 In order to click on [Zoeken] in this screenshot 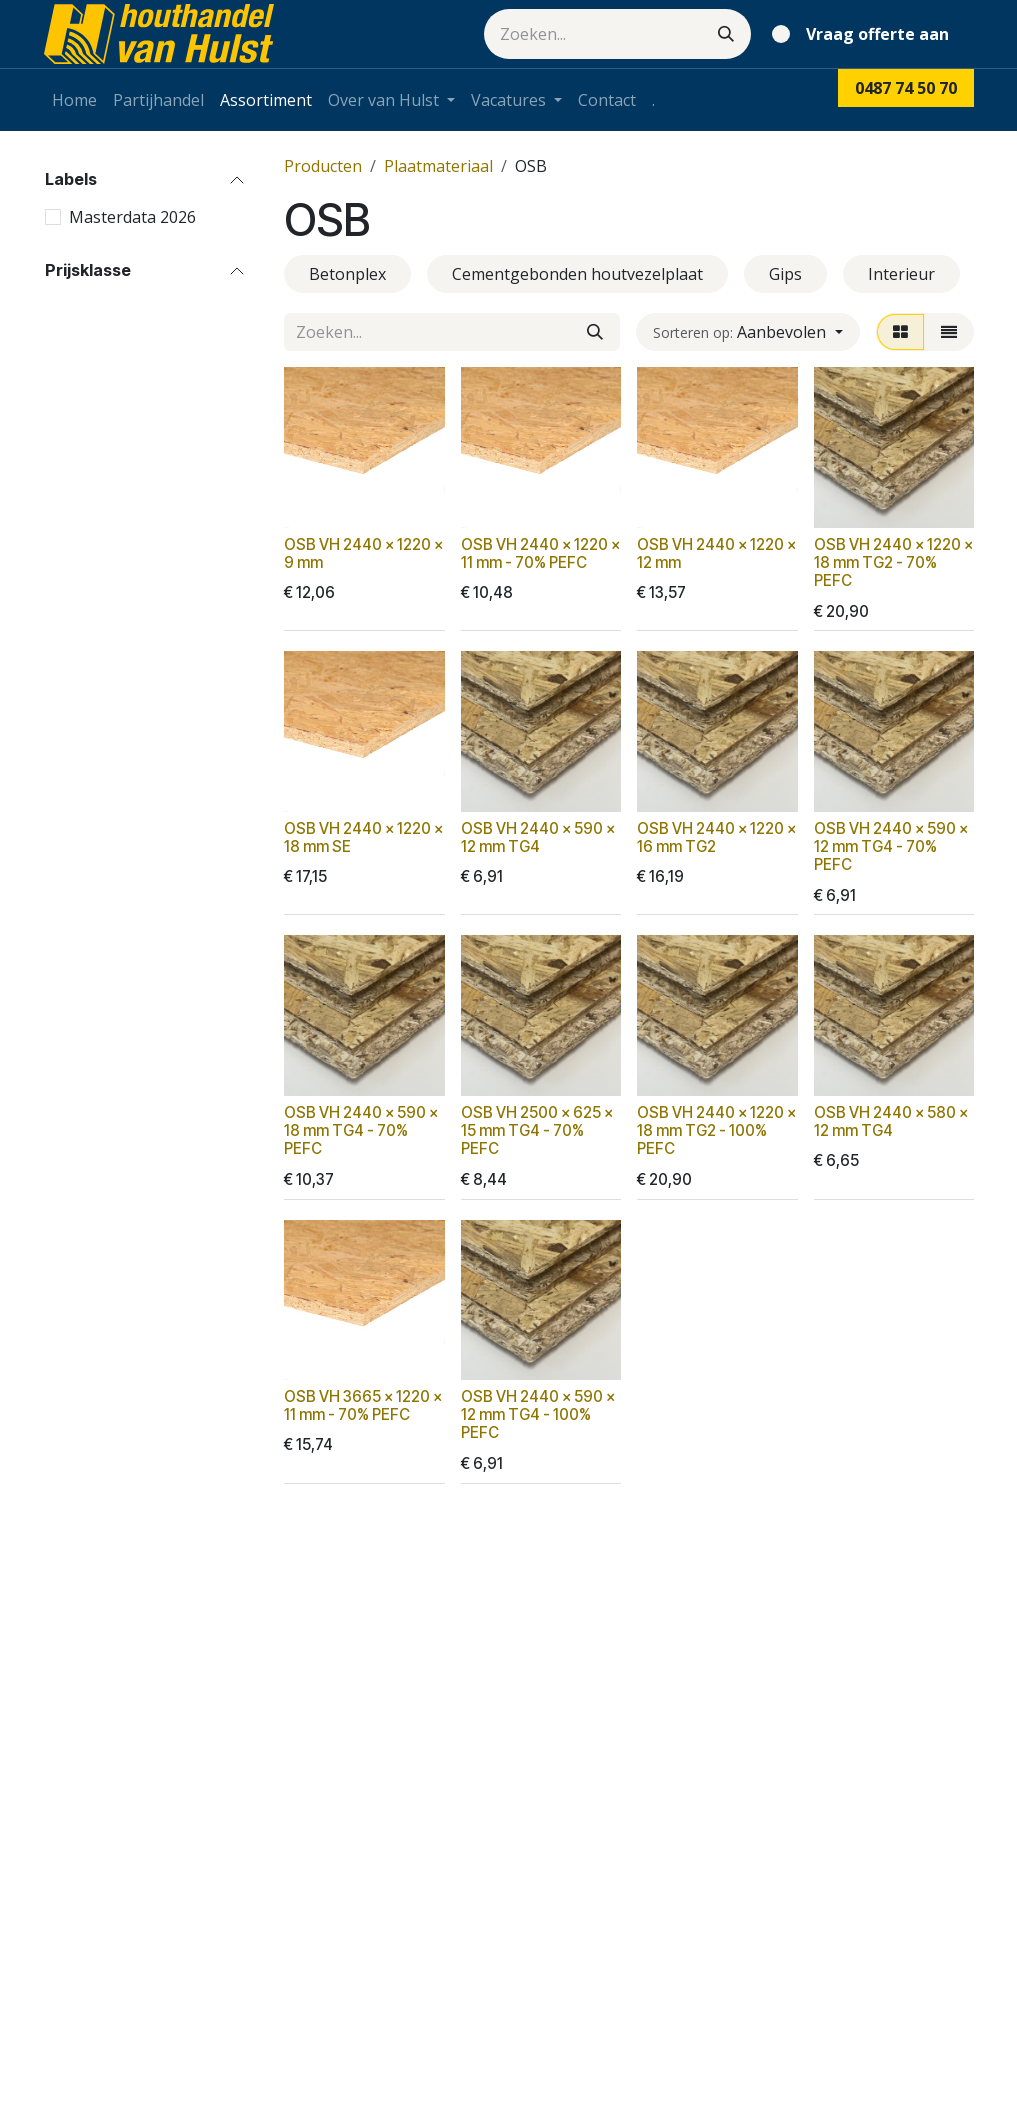, I will do `click(726, 34)`.